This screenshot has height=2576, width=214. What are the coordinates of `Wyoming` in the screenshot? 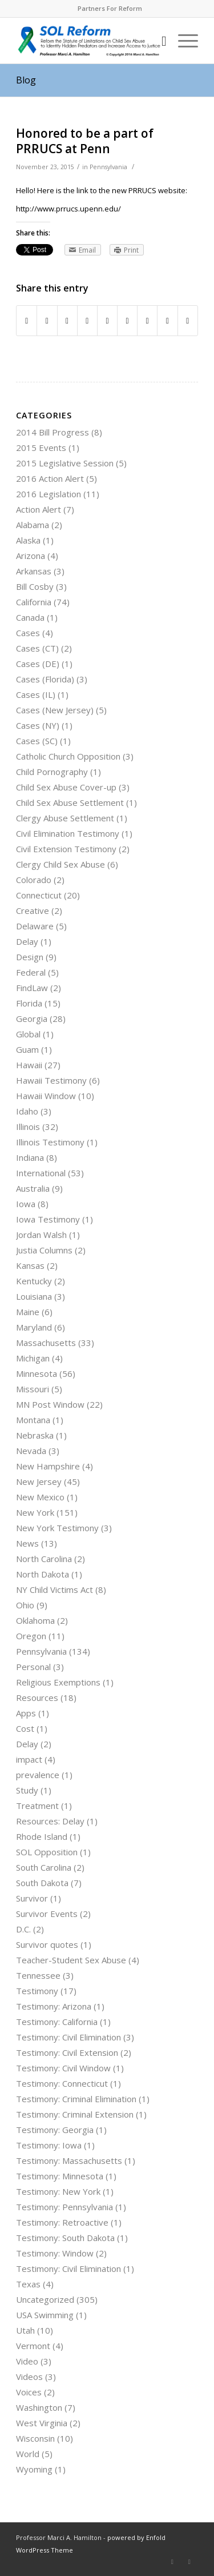 It's located at (34, 2469).